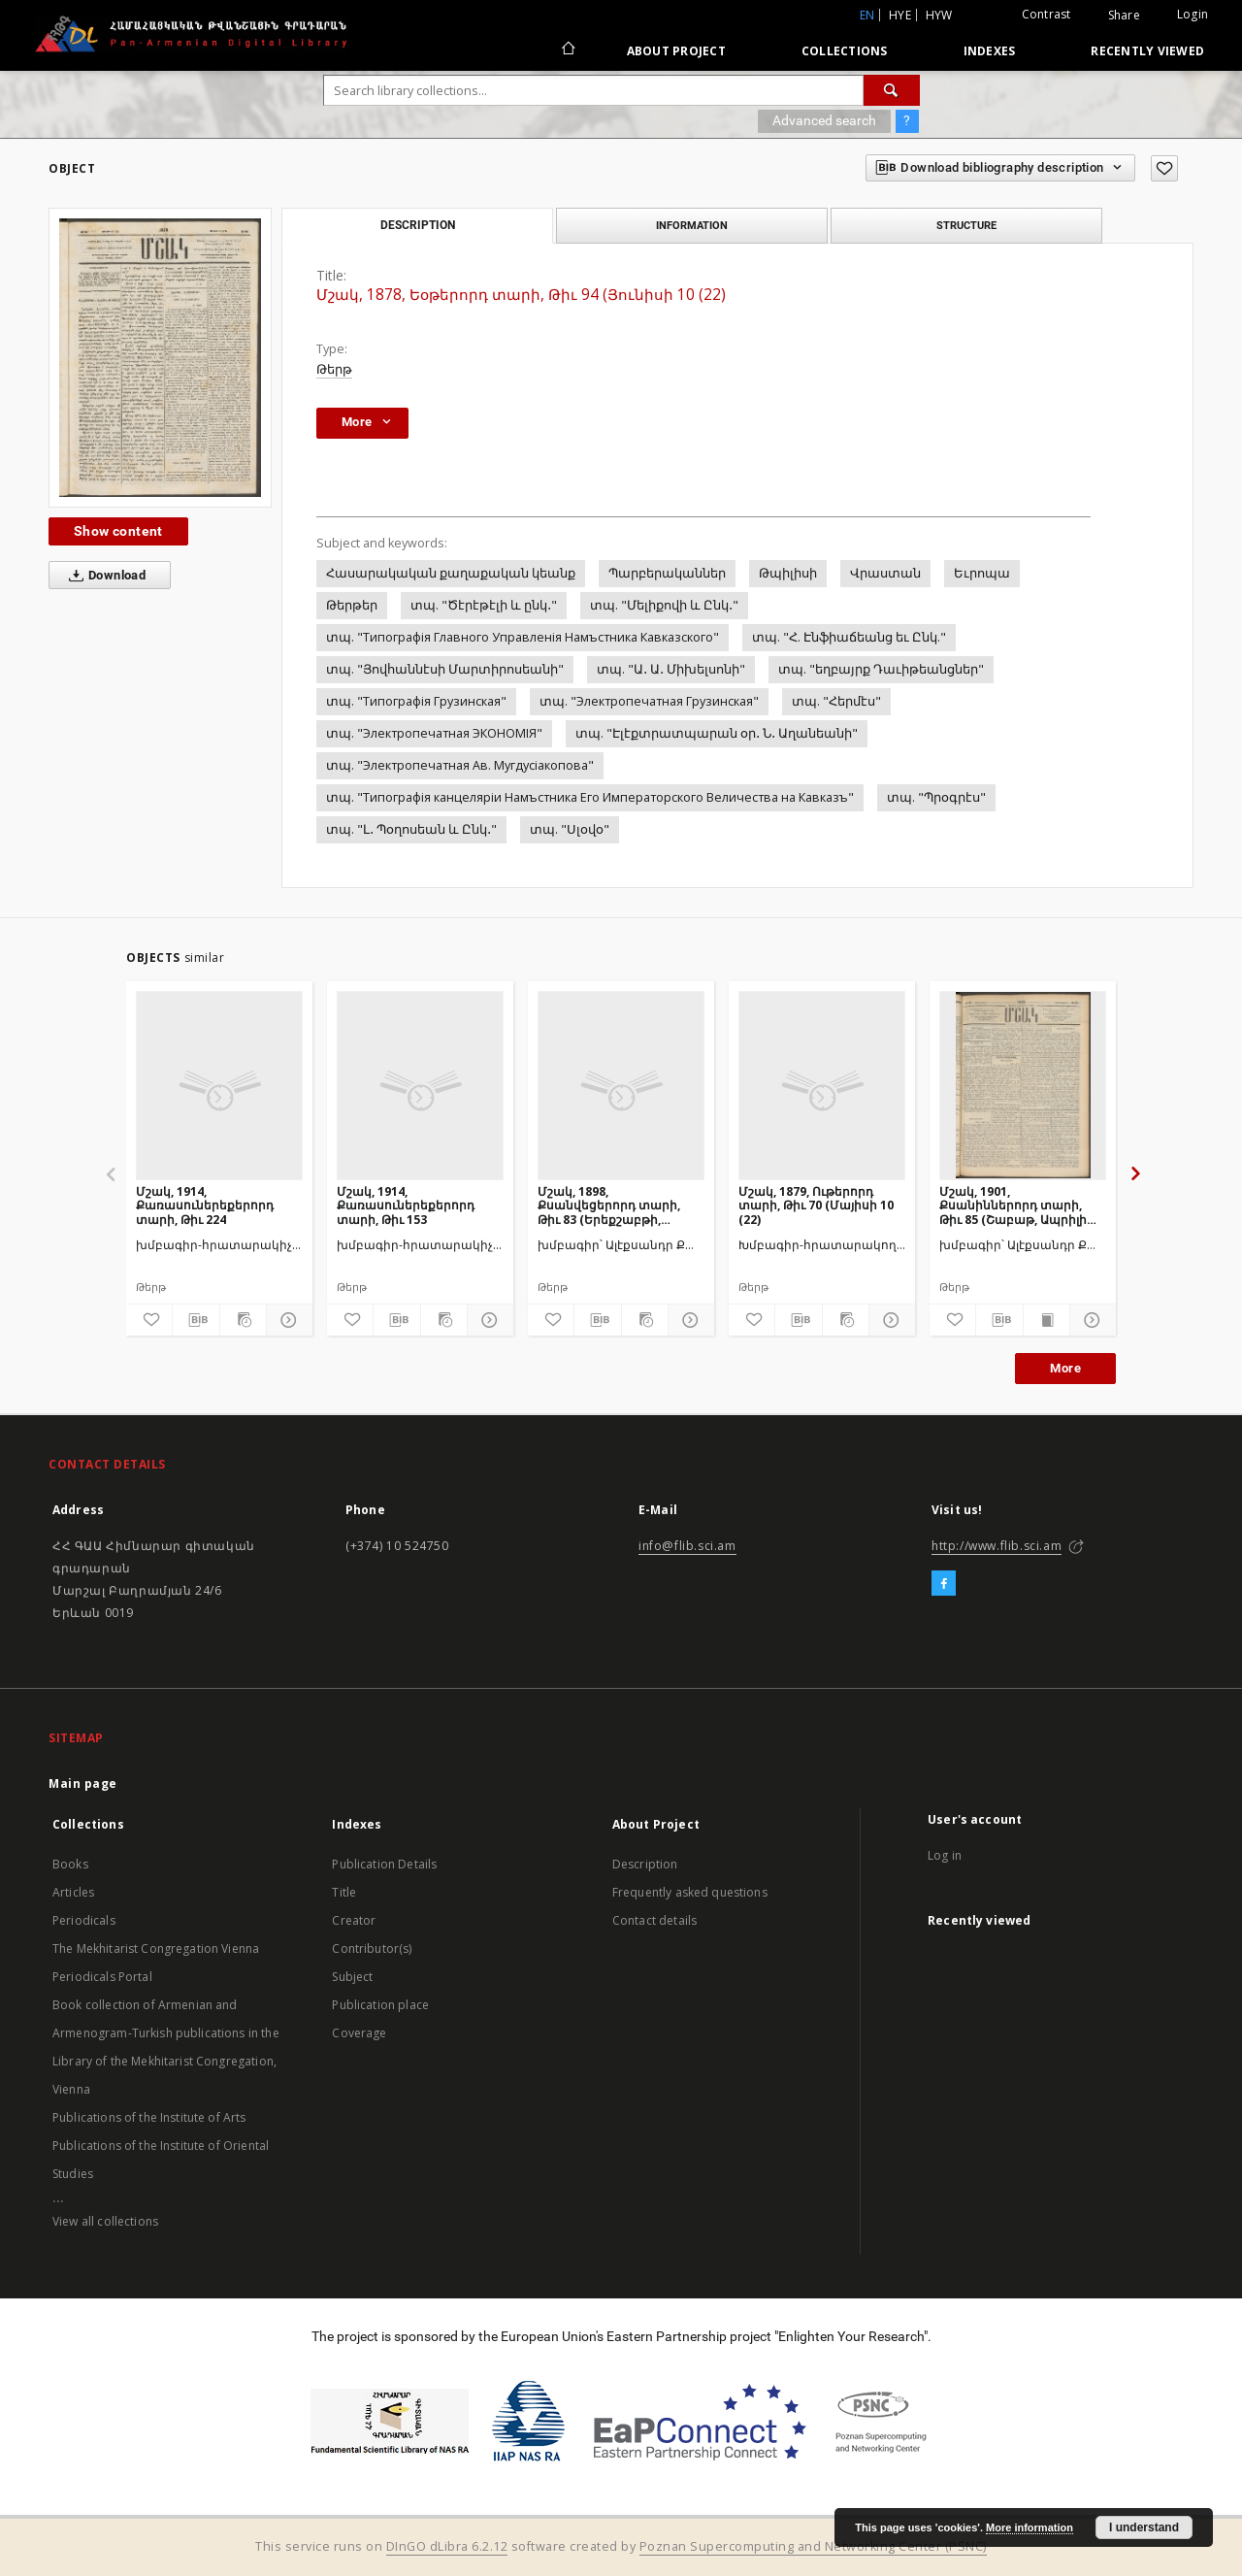 The height and width of the screenshot is (2576, 1242). What do you see at coordinates (205, 1205) in the screenshot?
I see `Մշակ, 1914, Քառասուներեքերորդ տարի, Թիւ 224` at bounding box center [205, 1205].